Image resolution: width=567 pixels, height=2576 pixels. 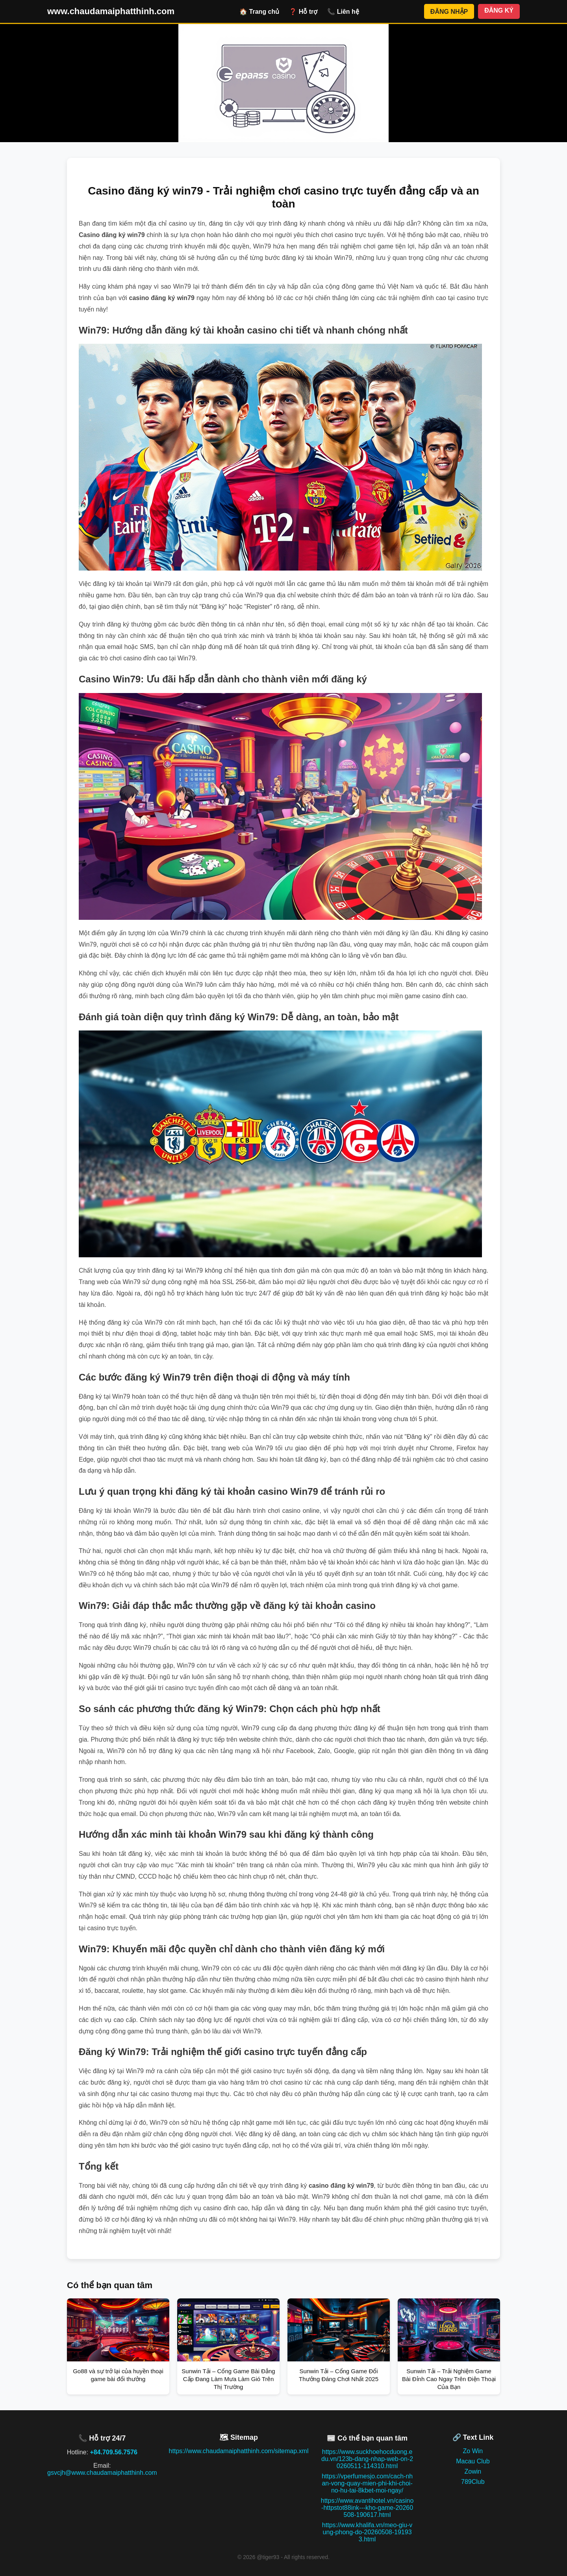 What do you see at coordinates (110, 11) in the screenshot?
I see `www.chaudamaiphatthinh.com` at bounding box center [110, 11].